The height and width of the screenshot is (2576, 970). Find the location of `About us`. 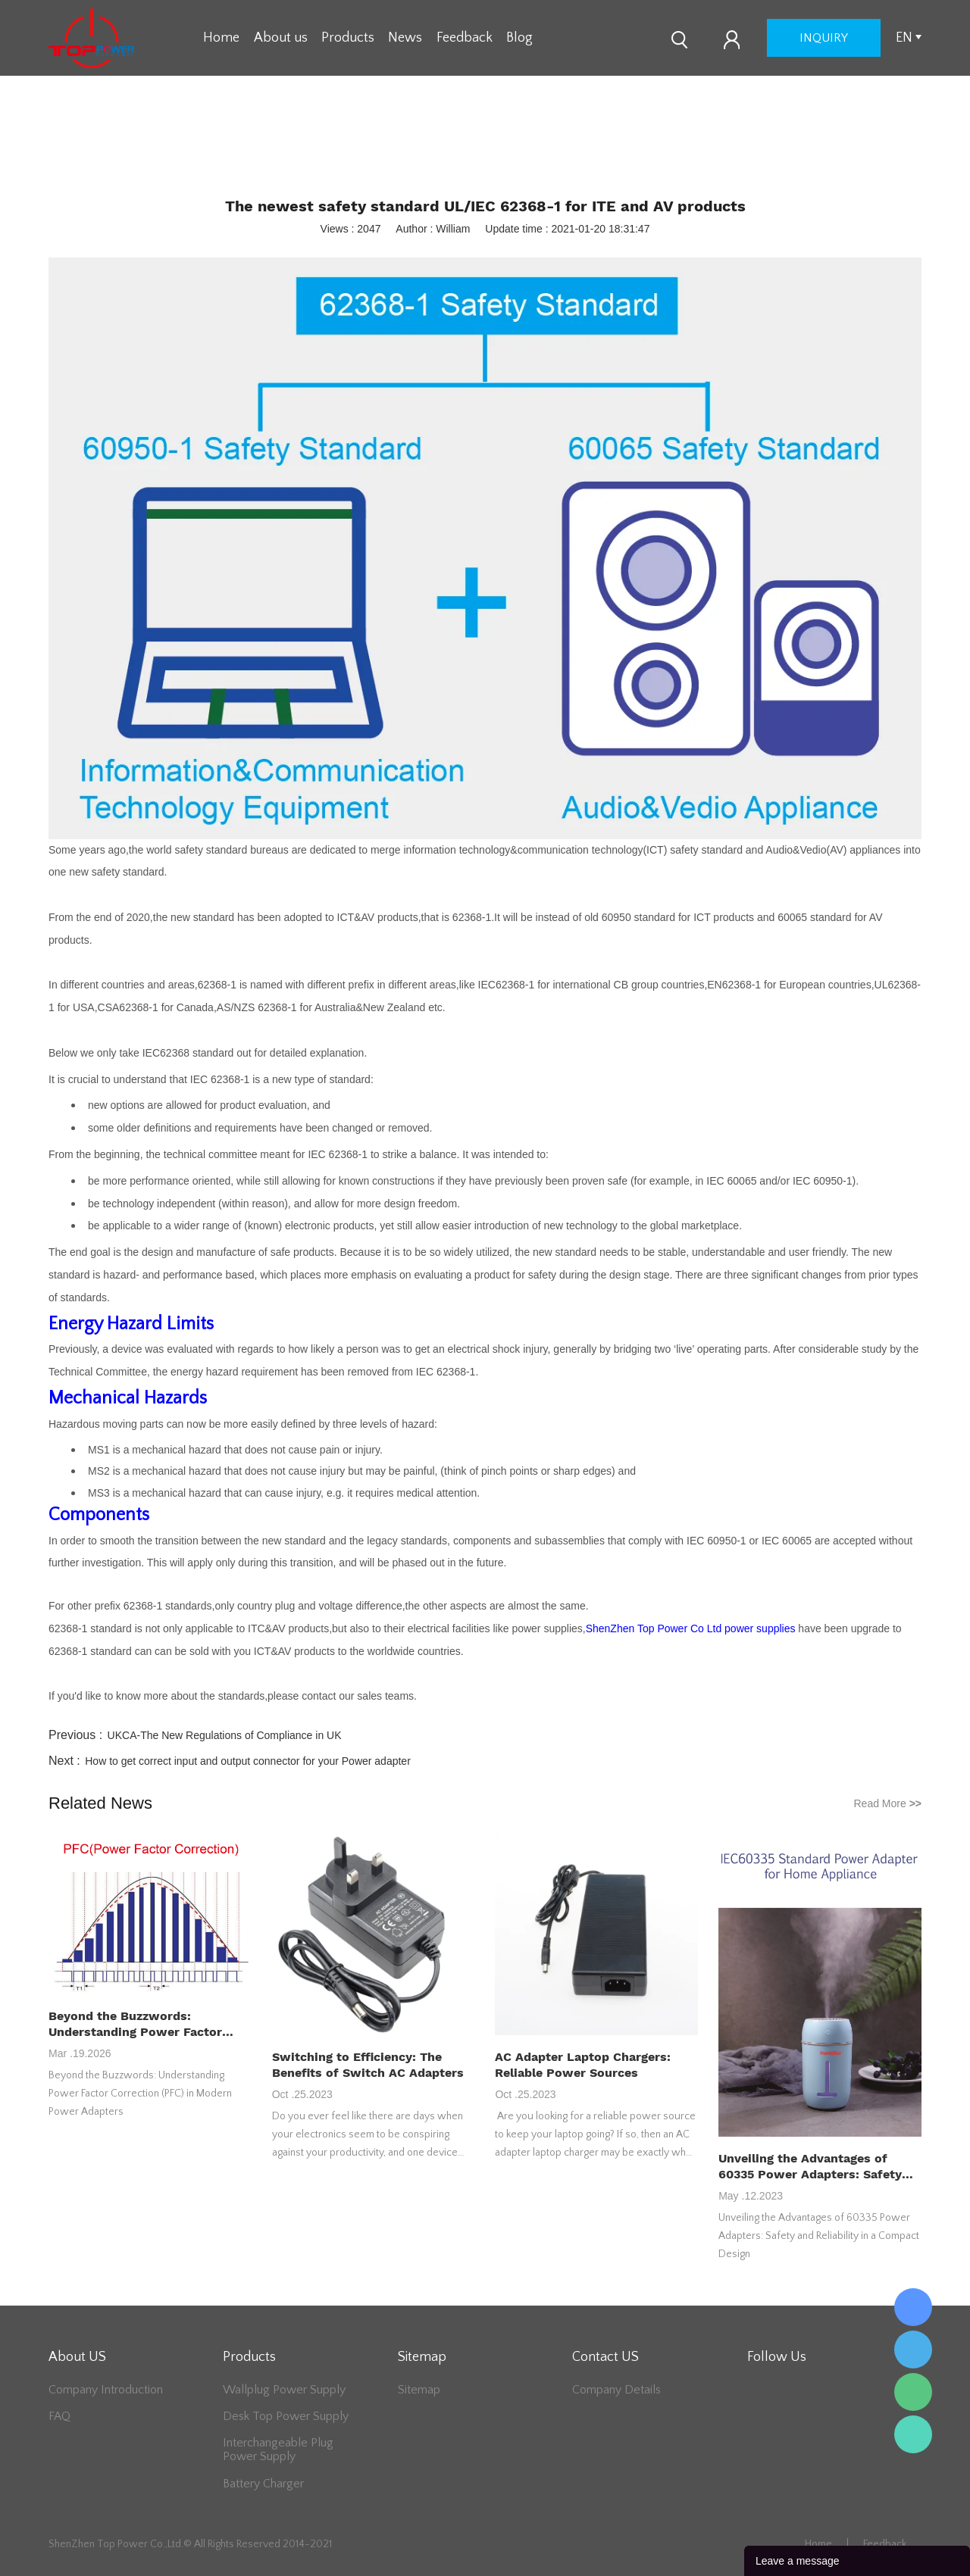

About us is located at coordinates (281, 37).